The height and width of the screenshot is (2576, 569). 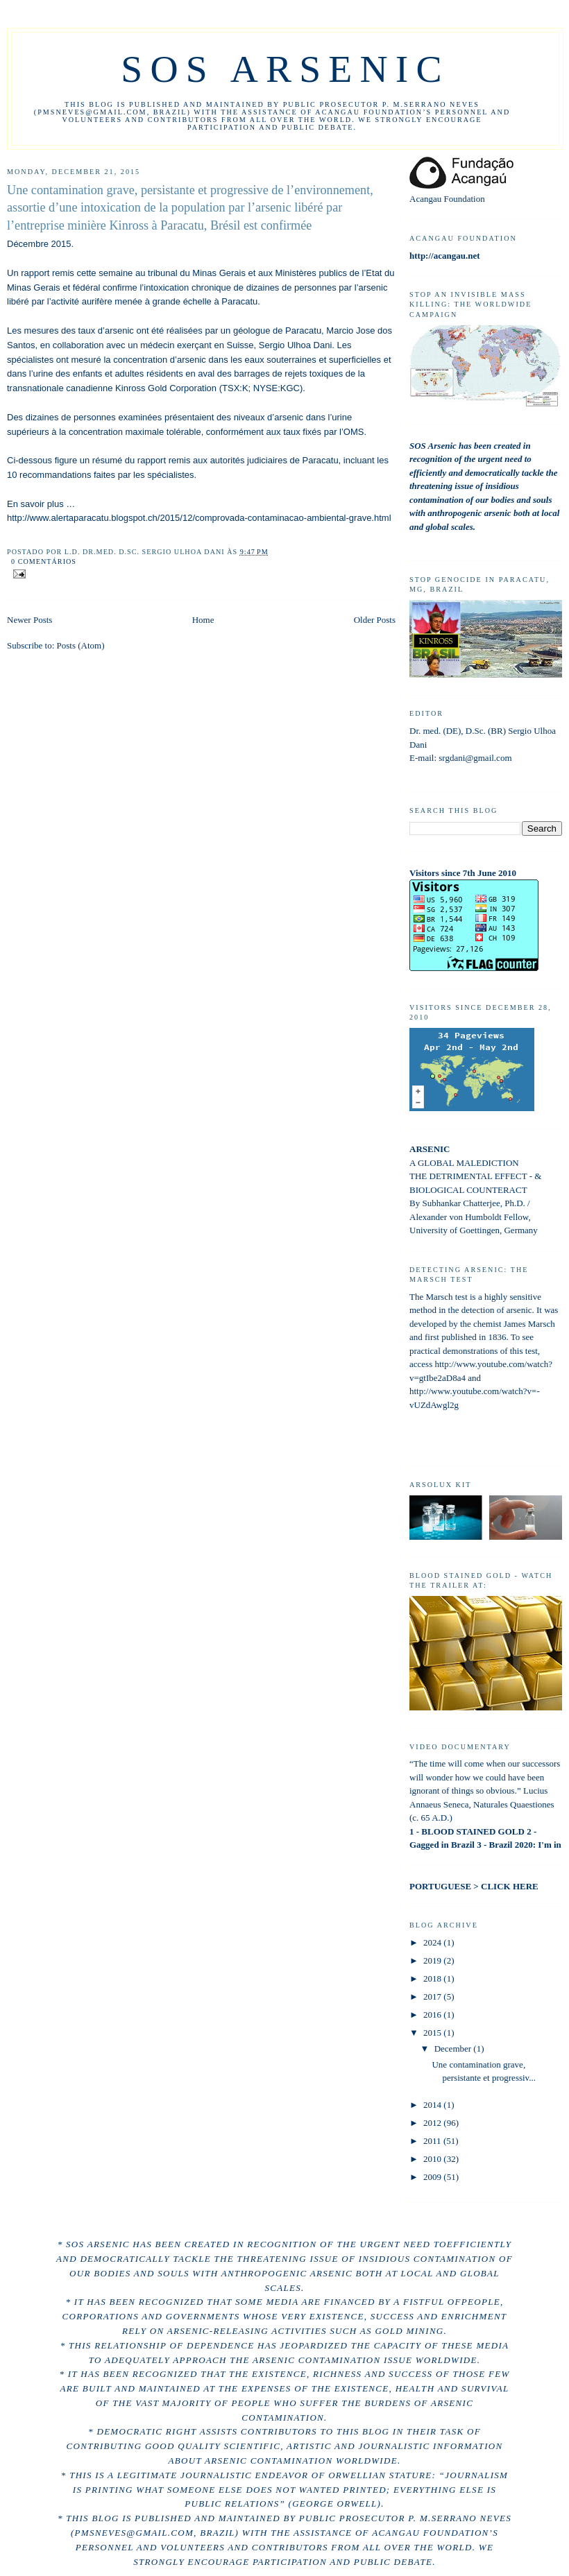 What do you see at coordinates (475, 758) in the screenshot?
I see `srgdani@gmail.com` at bounding box center [475, 758].